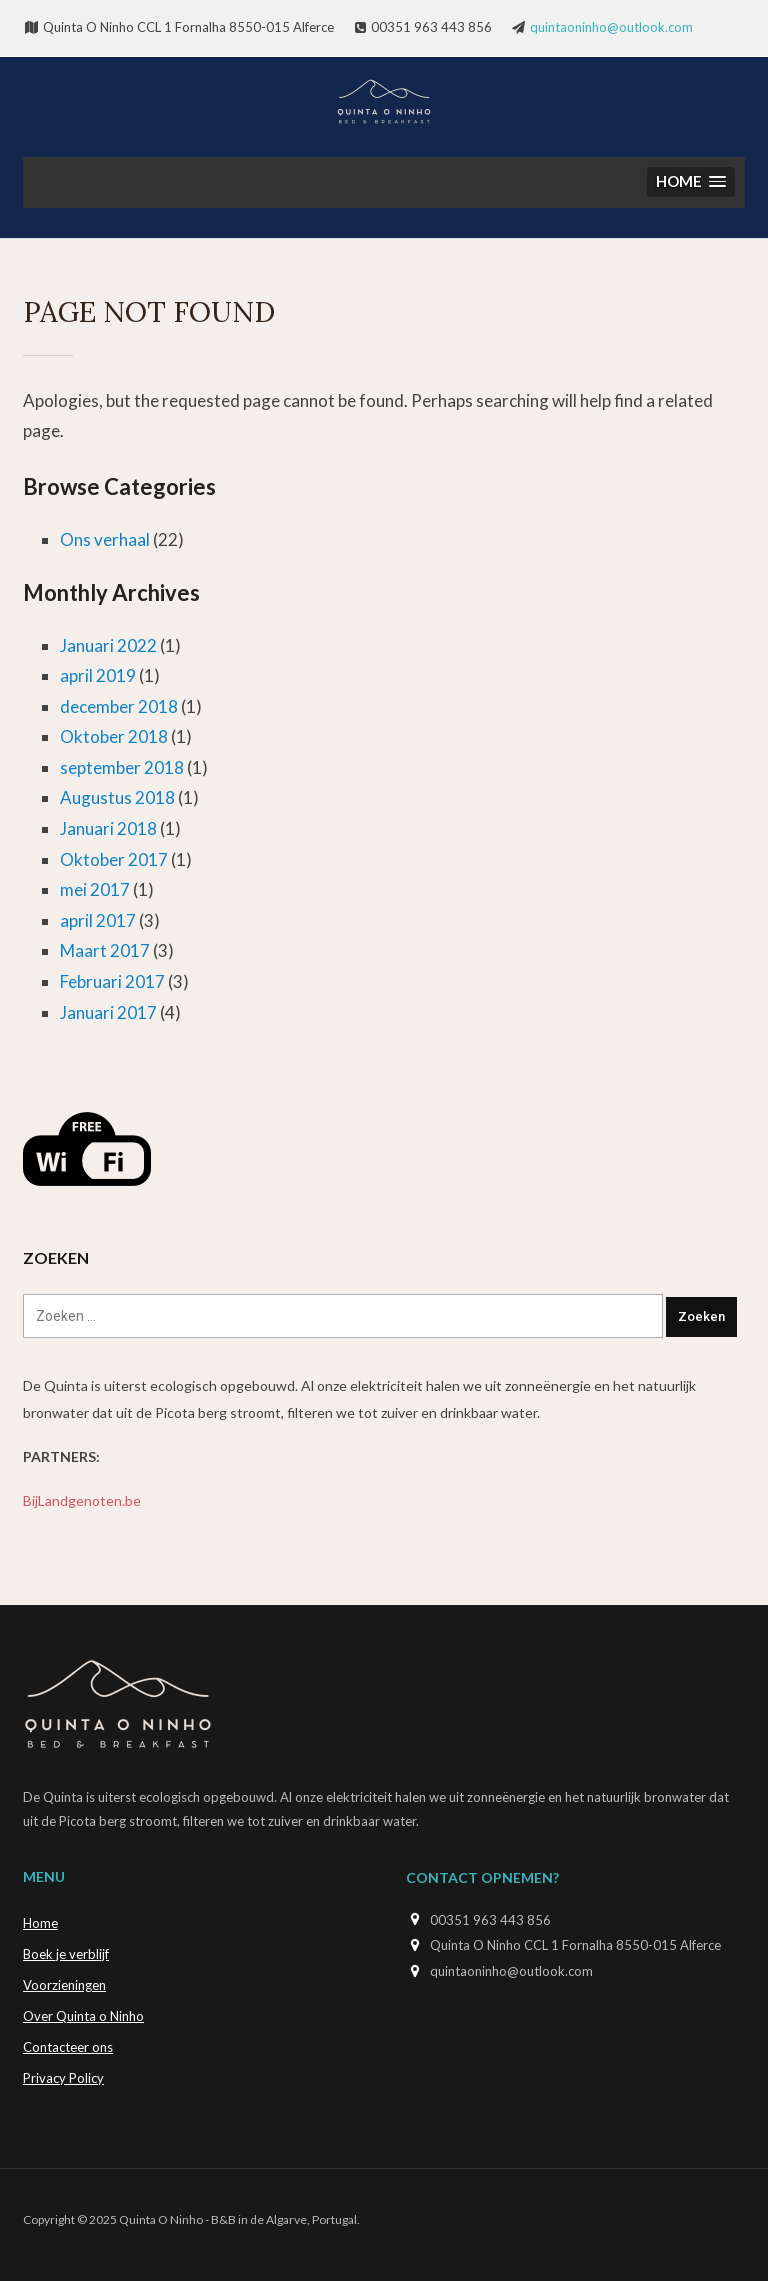 The image size is (768, 2281). What do you see at coordinates (691, 182) in the screenshot?
I see `[button]` at bounding box center [691, 182].